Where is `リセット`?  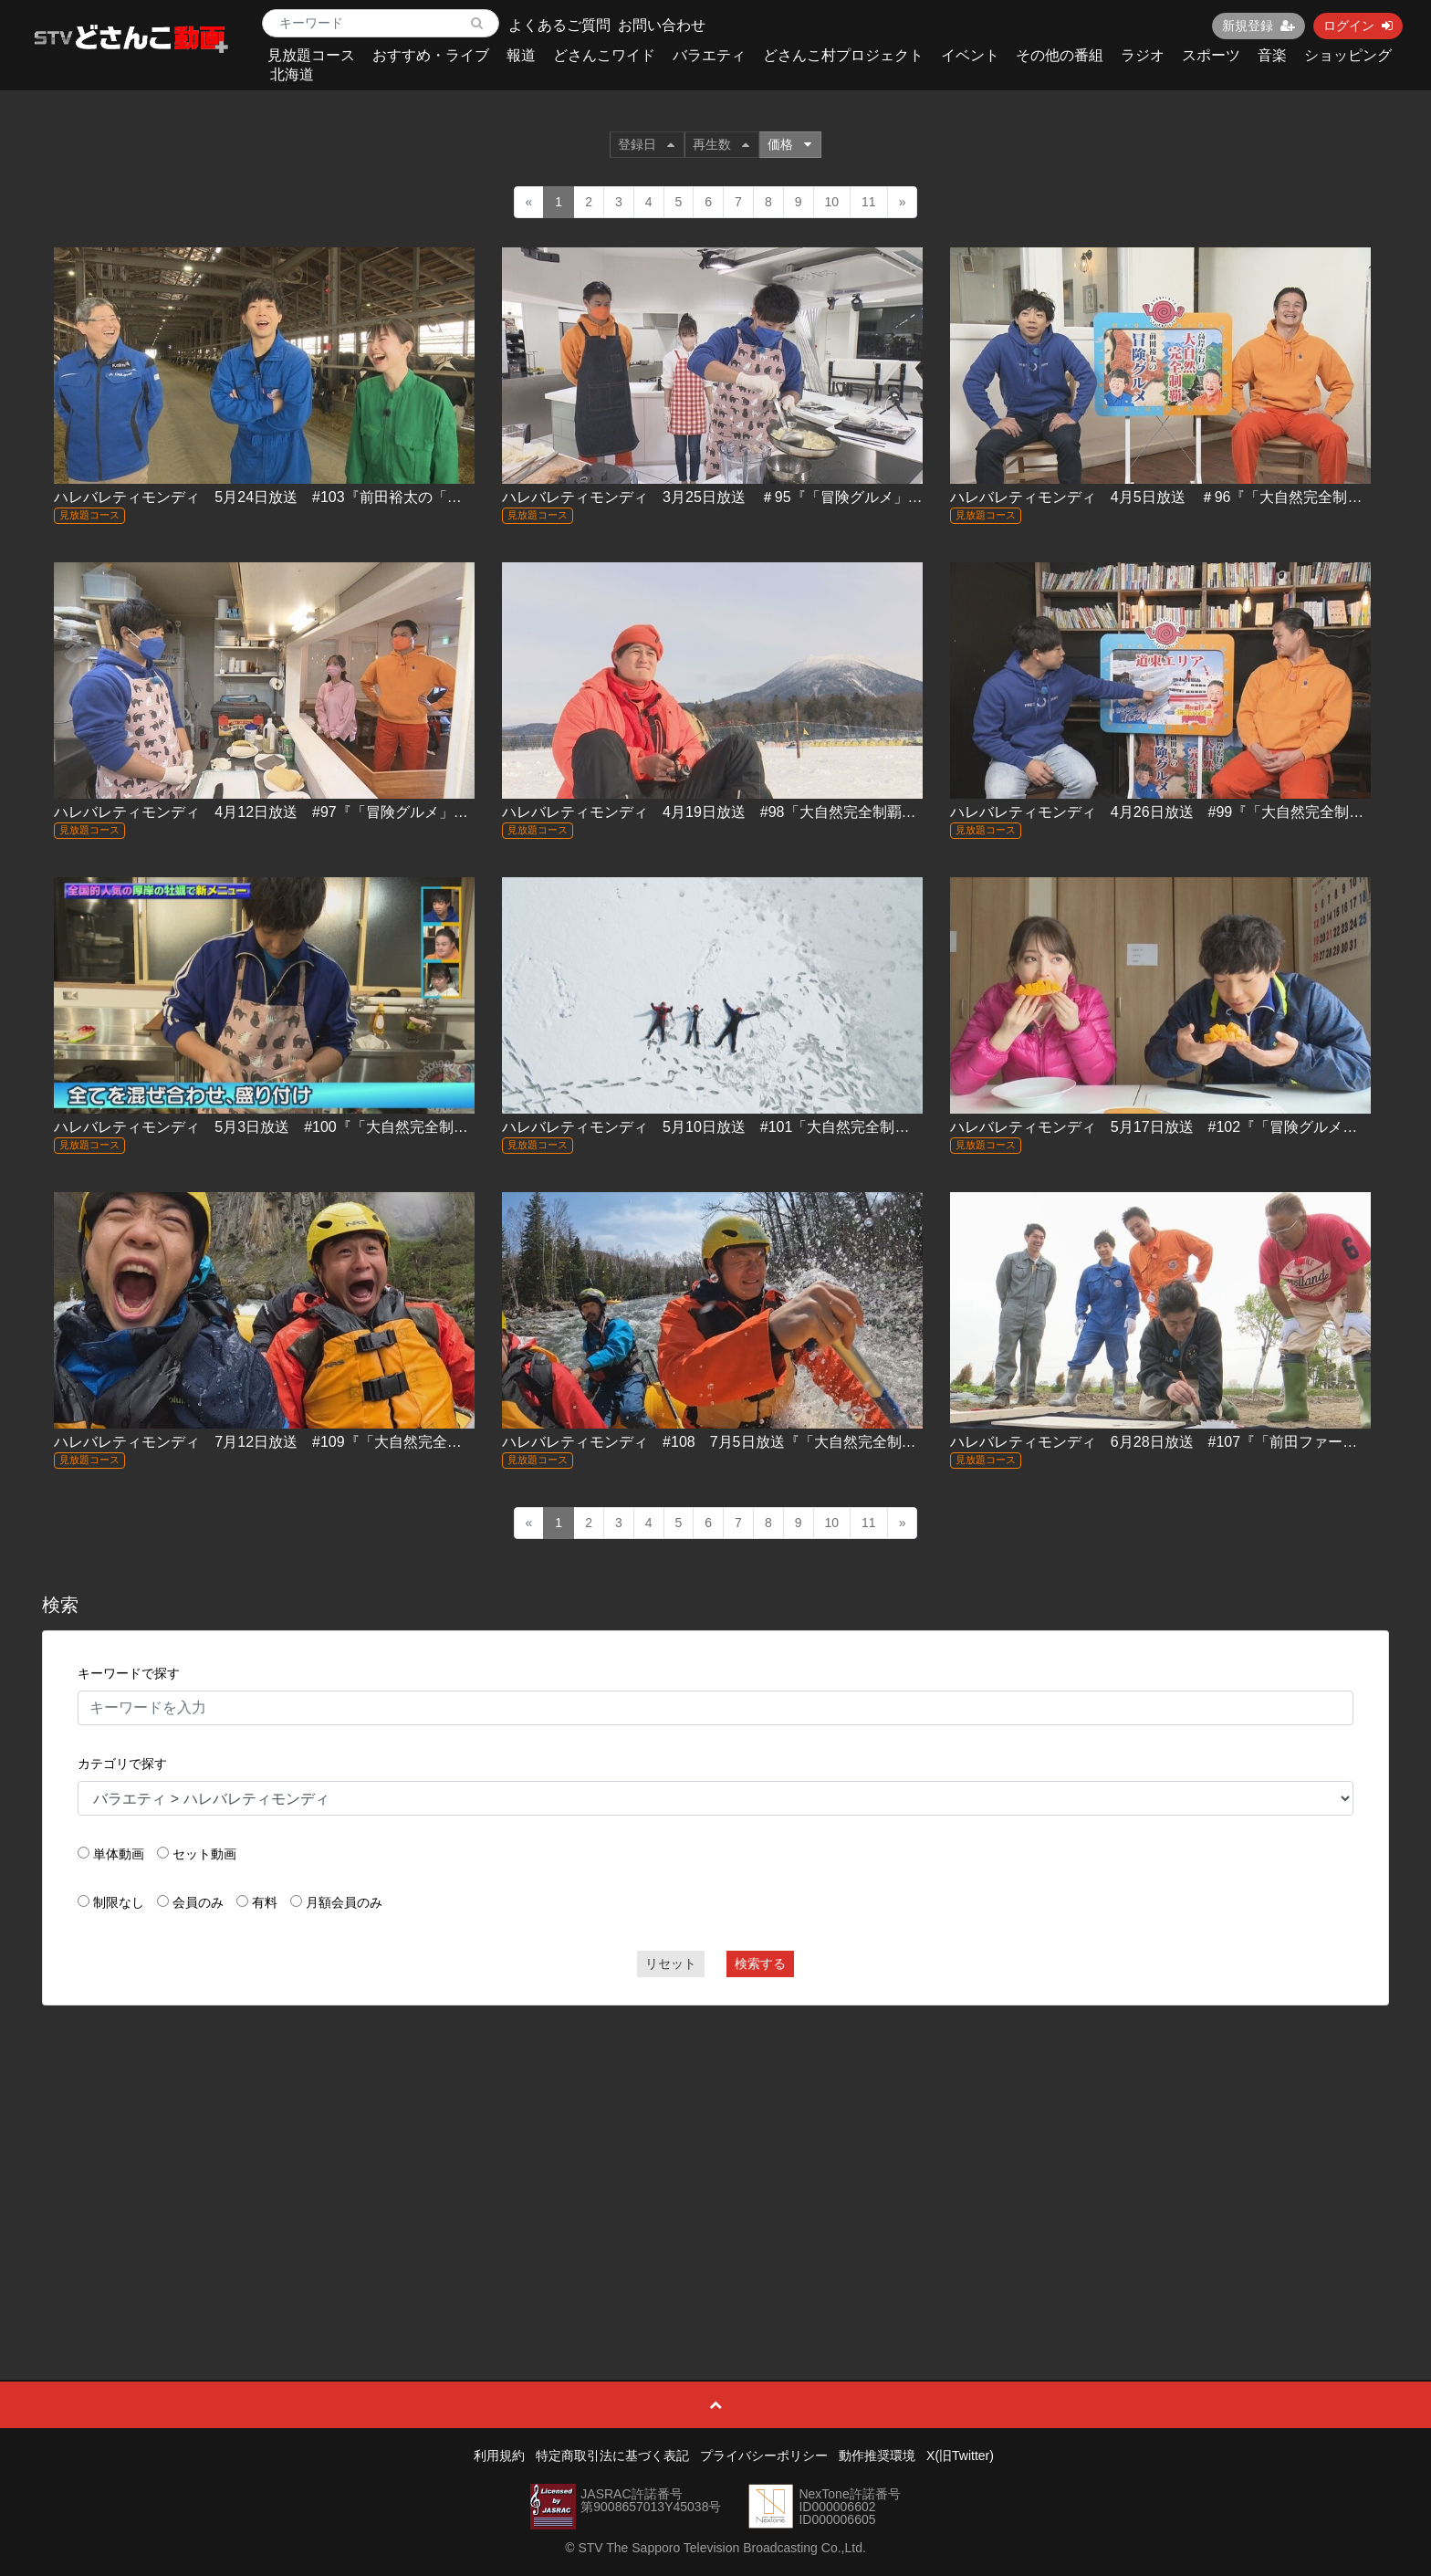
リセット is located at coordinates (670, 1963).